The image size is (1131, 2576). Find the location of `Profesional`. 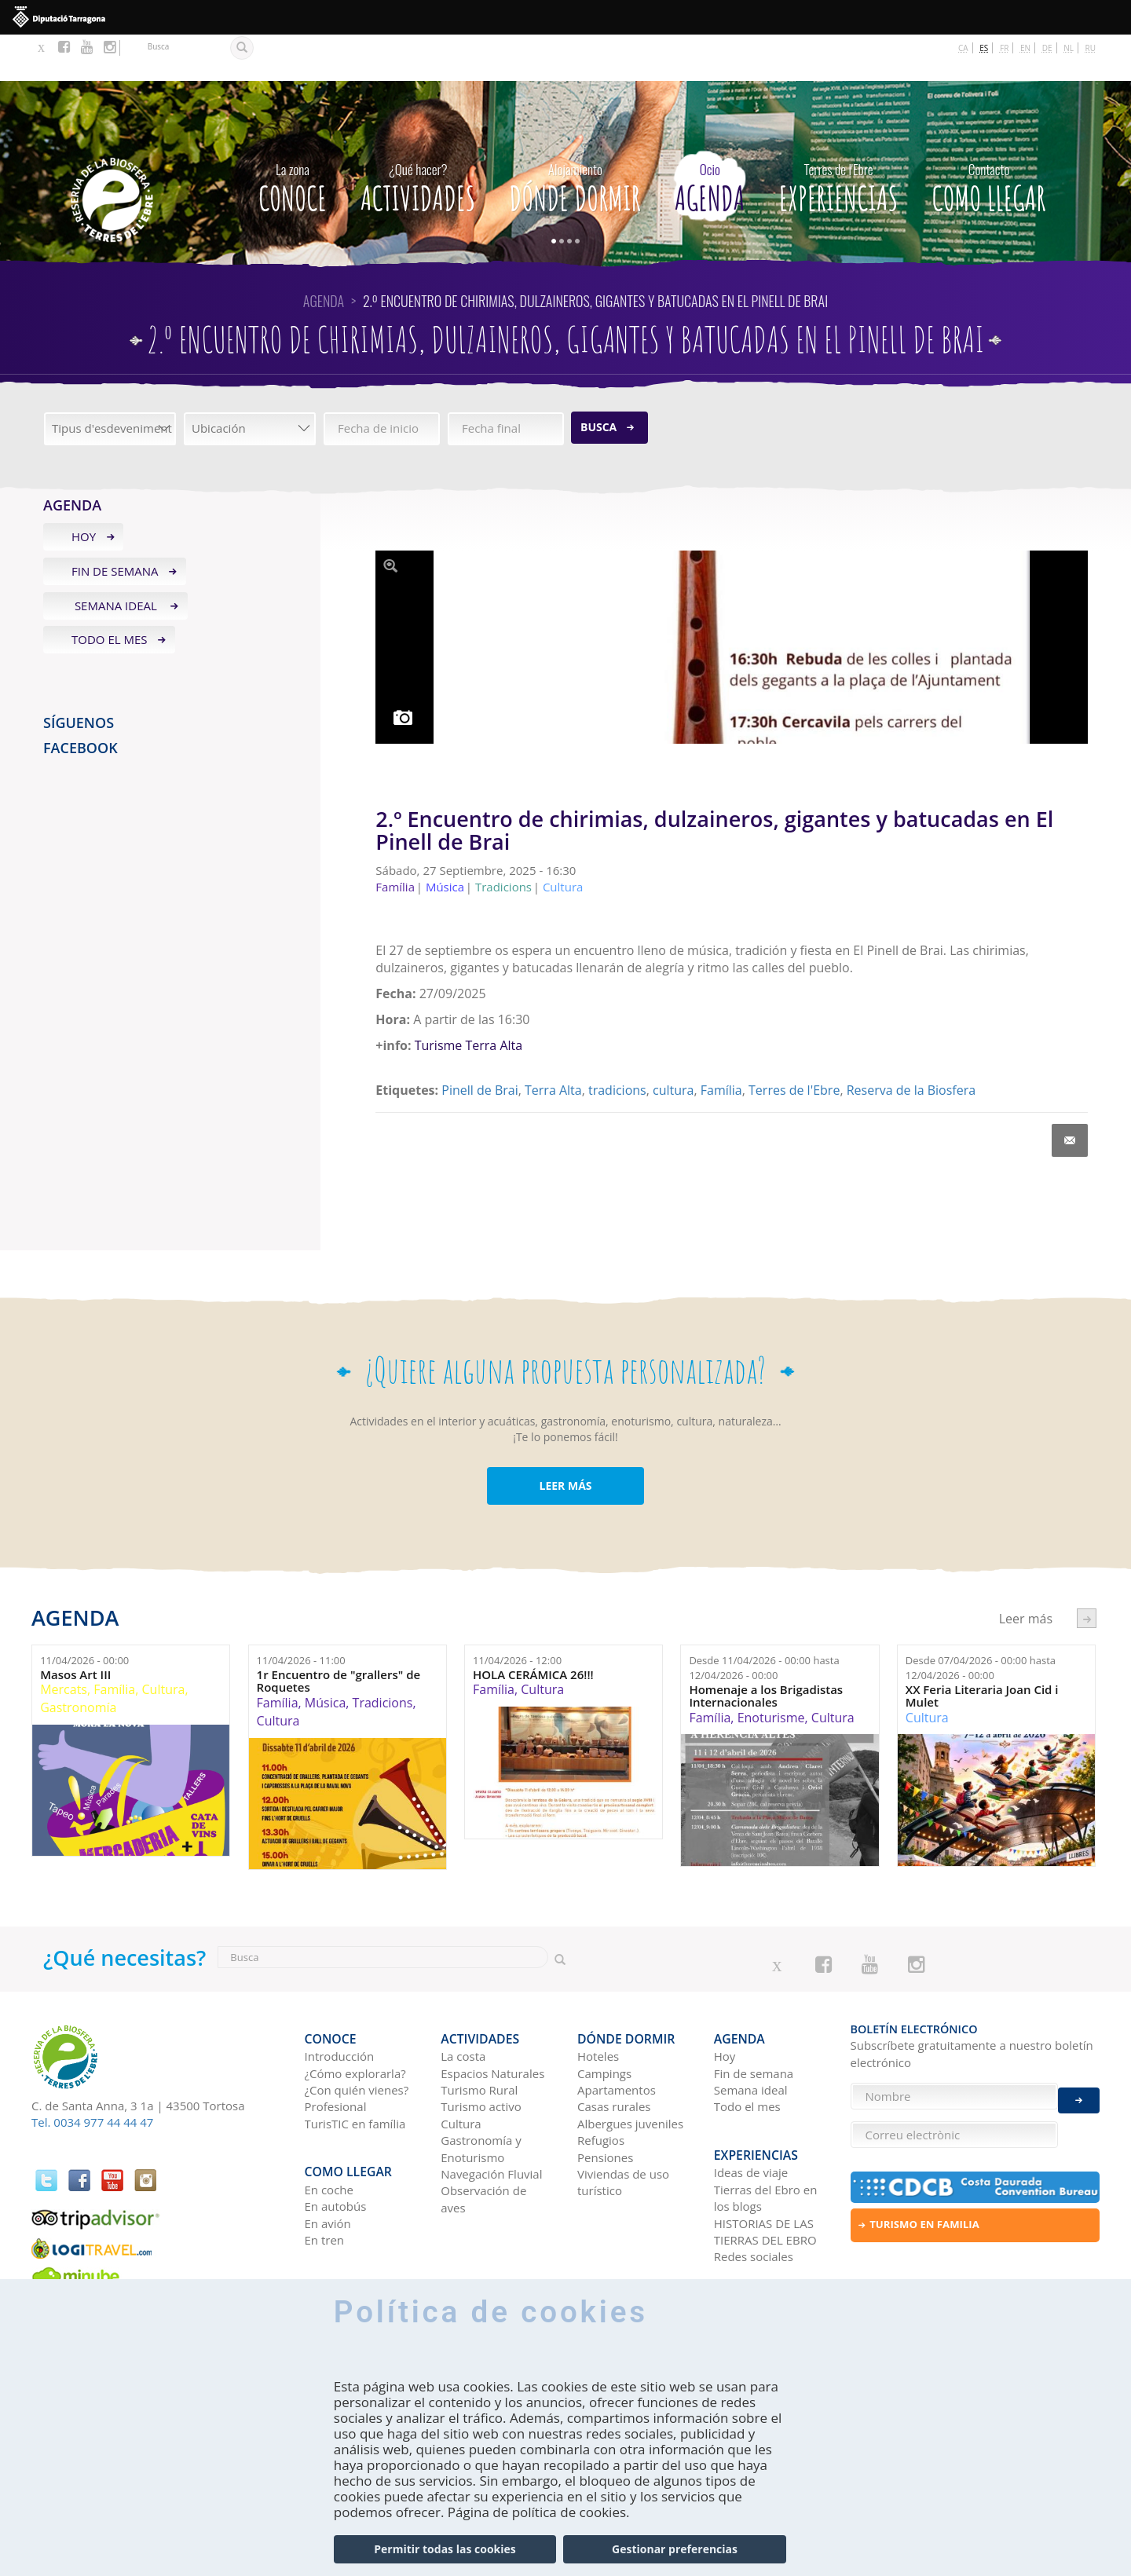

Profesional is located at coordinates (336, 2049).